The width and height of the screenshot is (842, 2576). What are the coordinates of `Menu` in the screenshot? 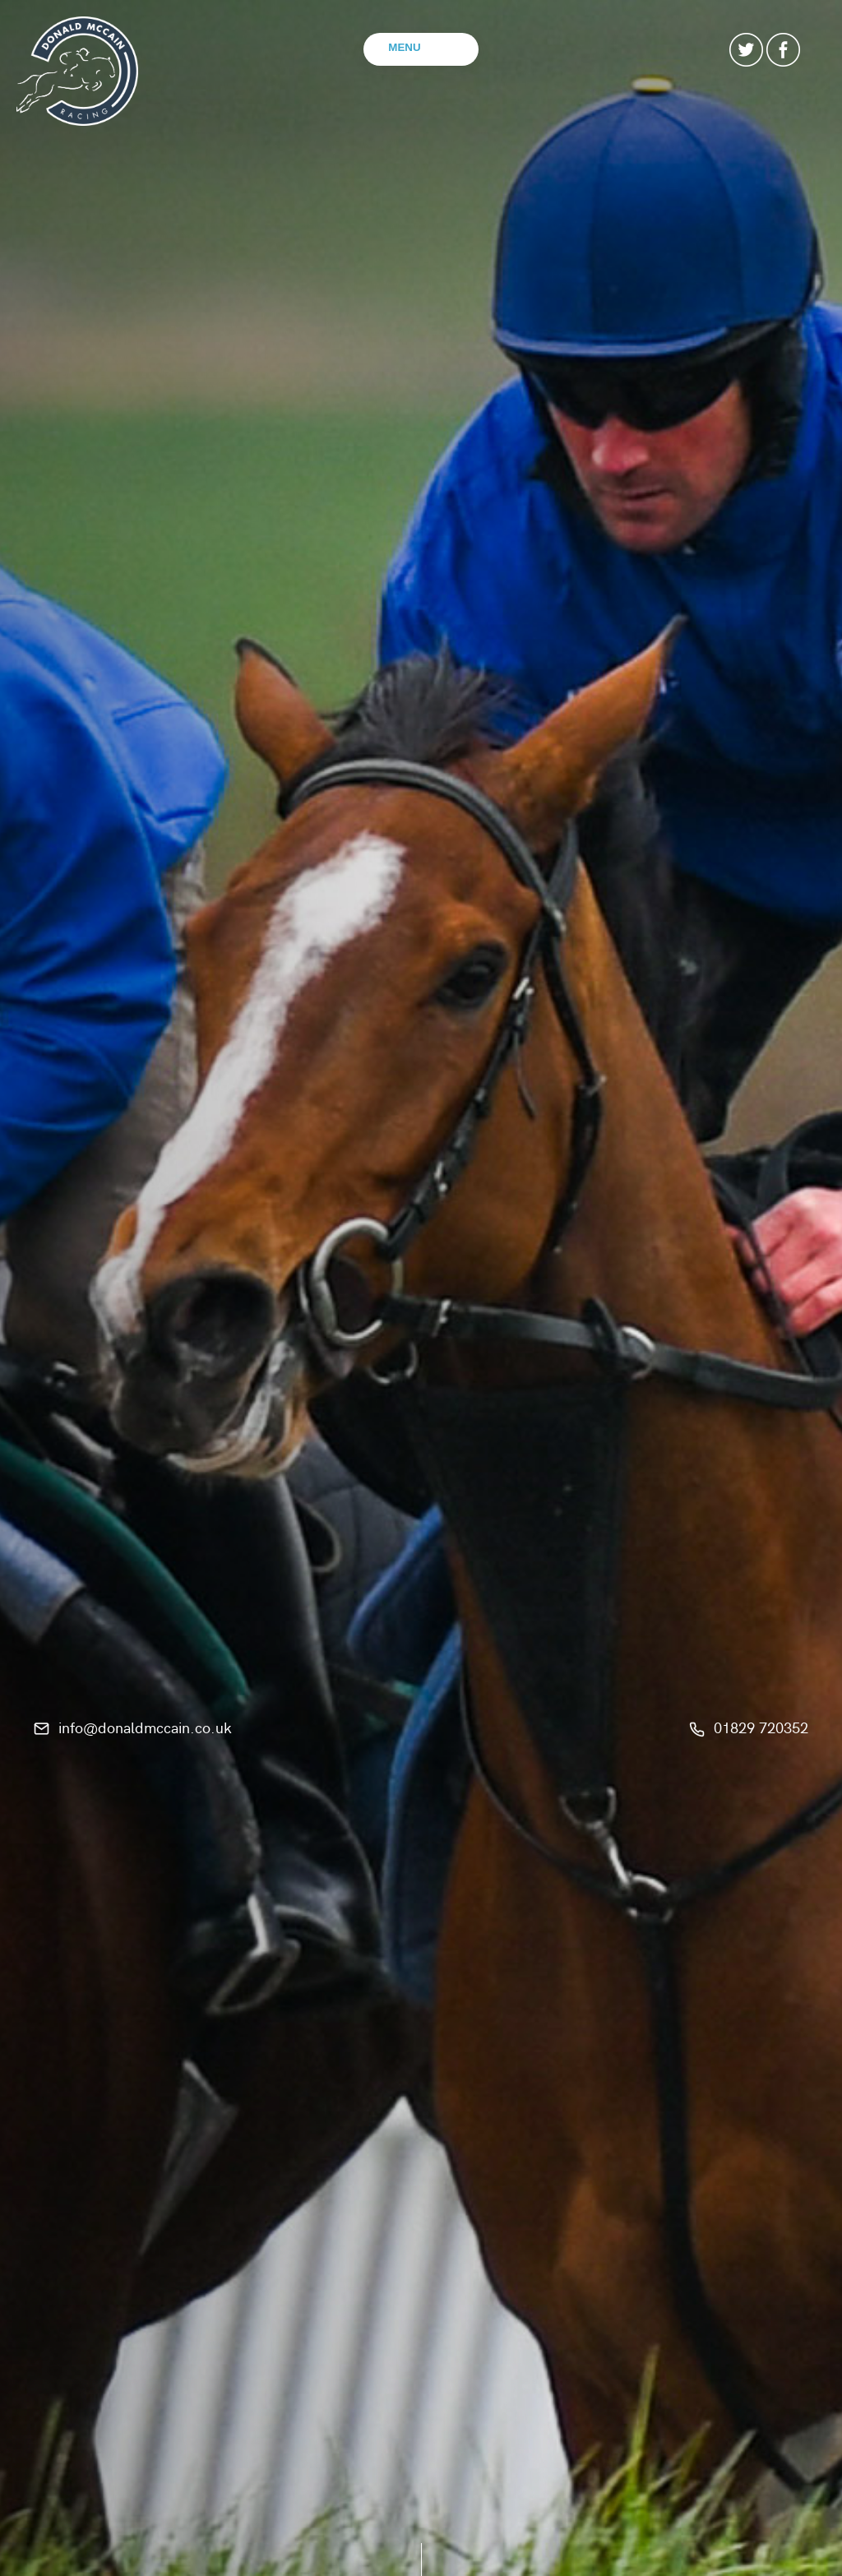 It's located at (404, 47).